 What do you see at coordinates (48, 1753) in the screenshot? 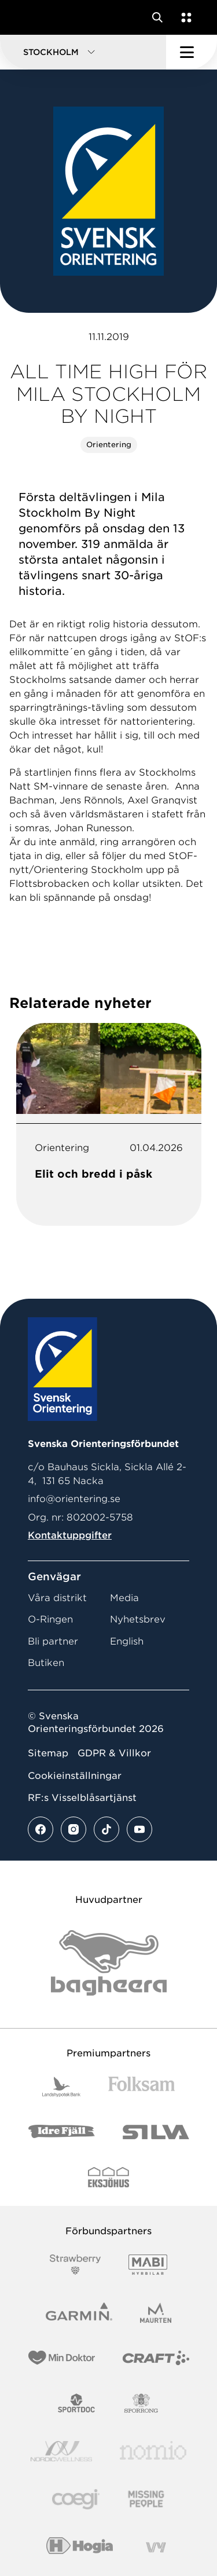
I see `Sitemap` at bounding box center [48, 1753].